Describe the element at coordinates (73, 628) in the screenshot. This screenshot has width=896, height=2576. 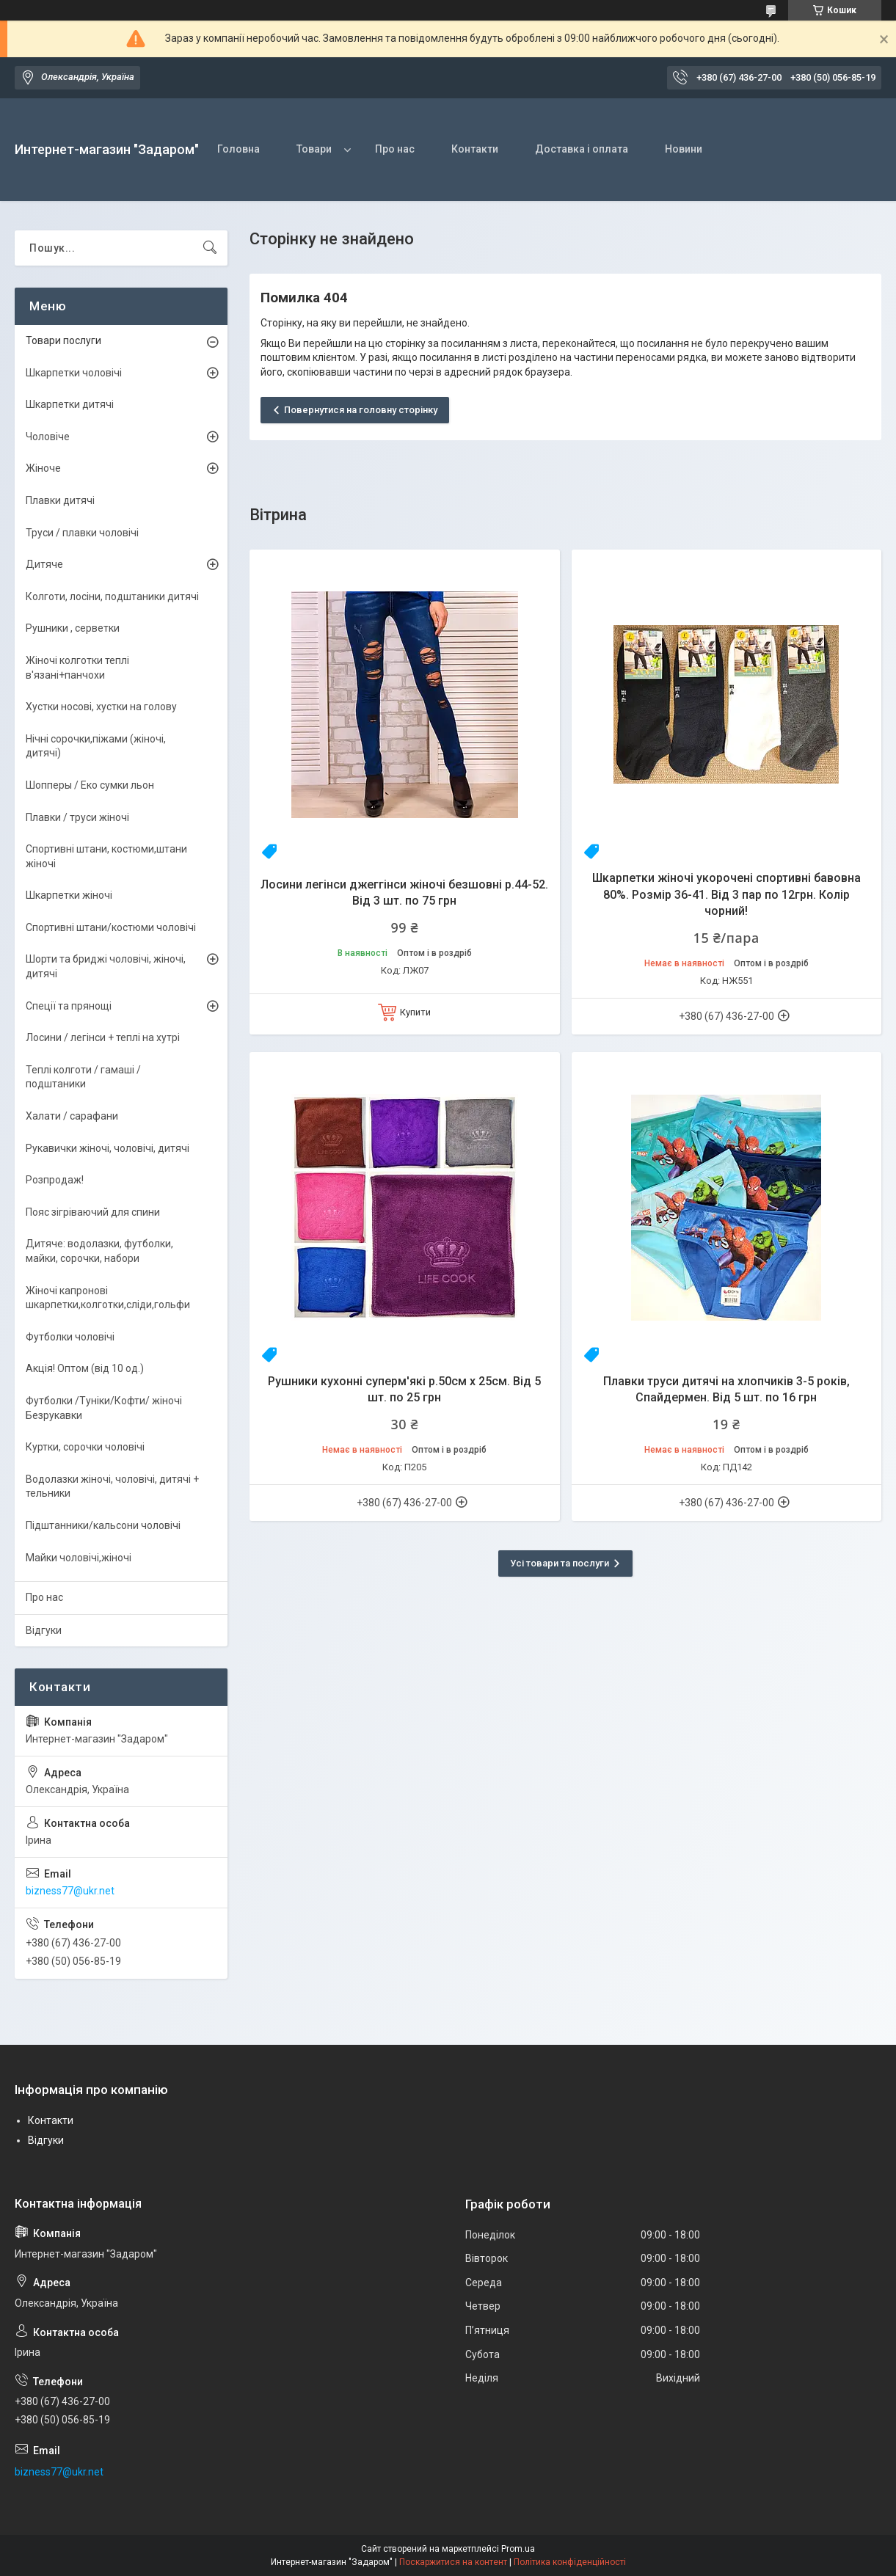
I see `Рушники , серветки` at that location.